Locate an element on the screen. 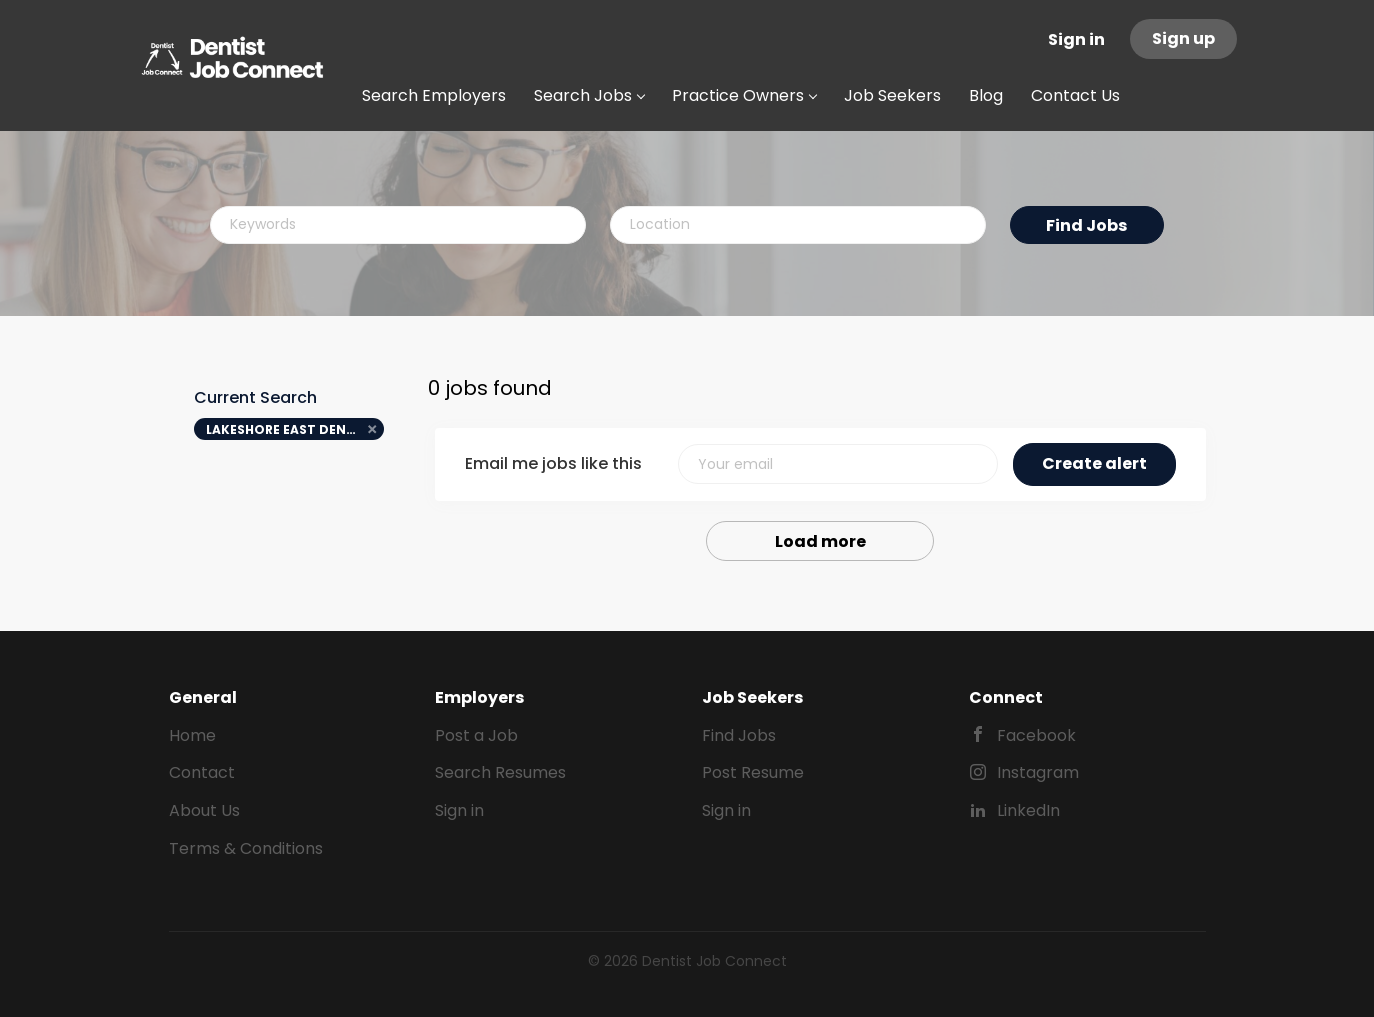 This screenshot has height=1017, width=1374. Post a Job is located at coordinates (476, 735).